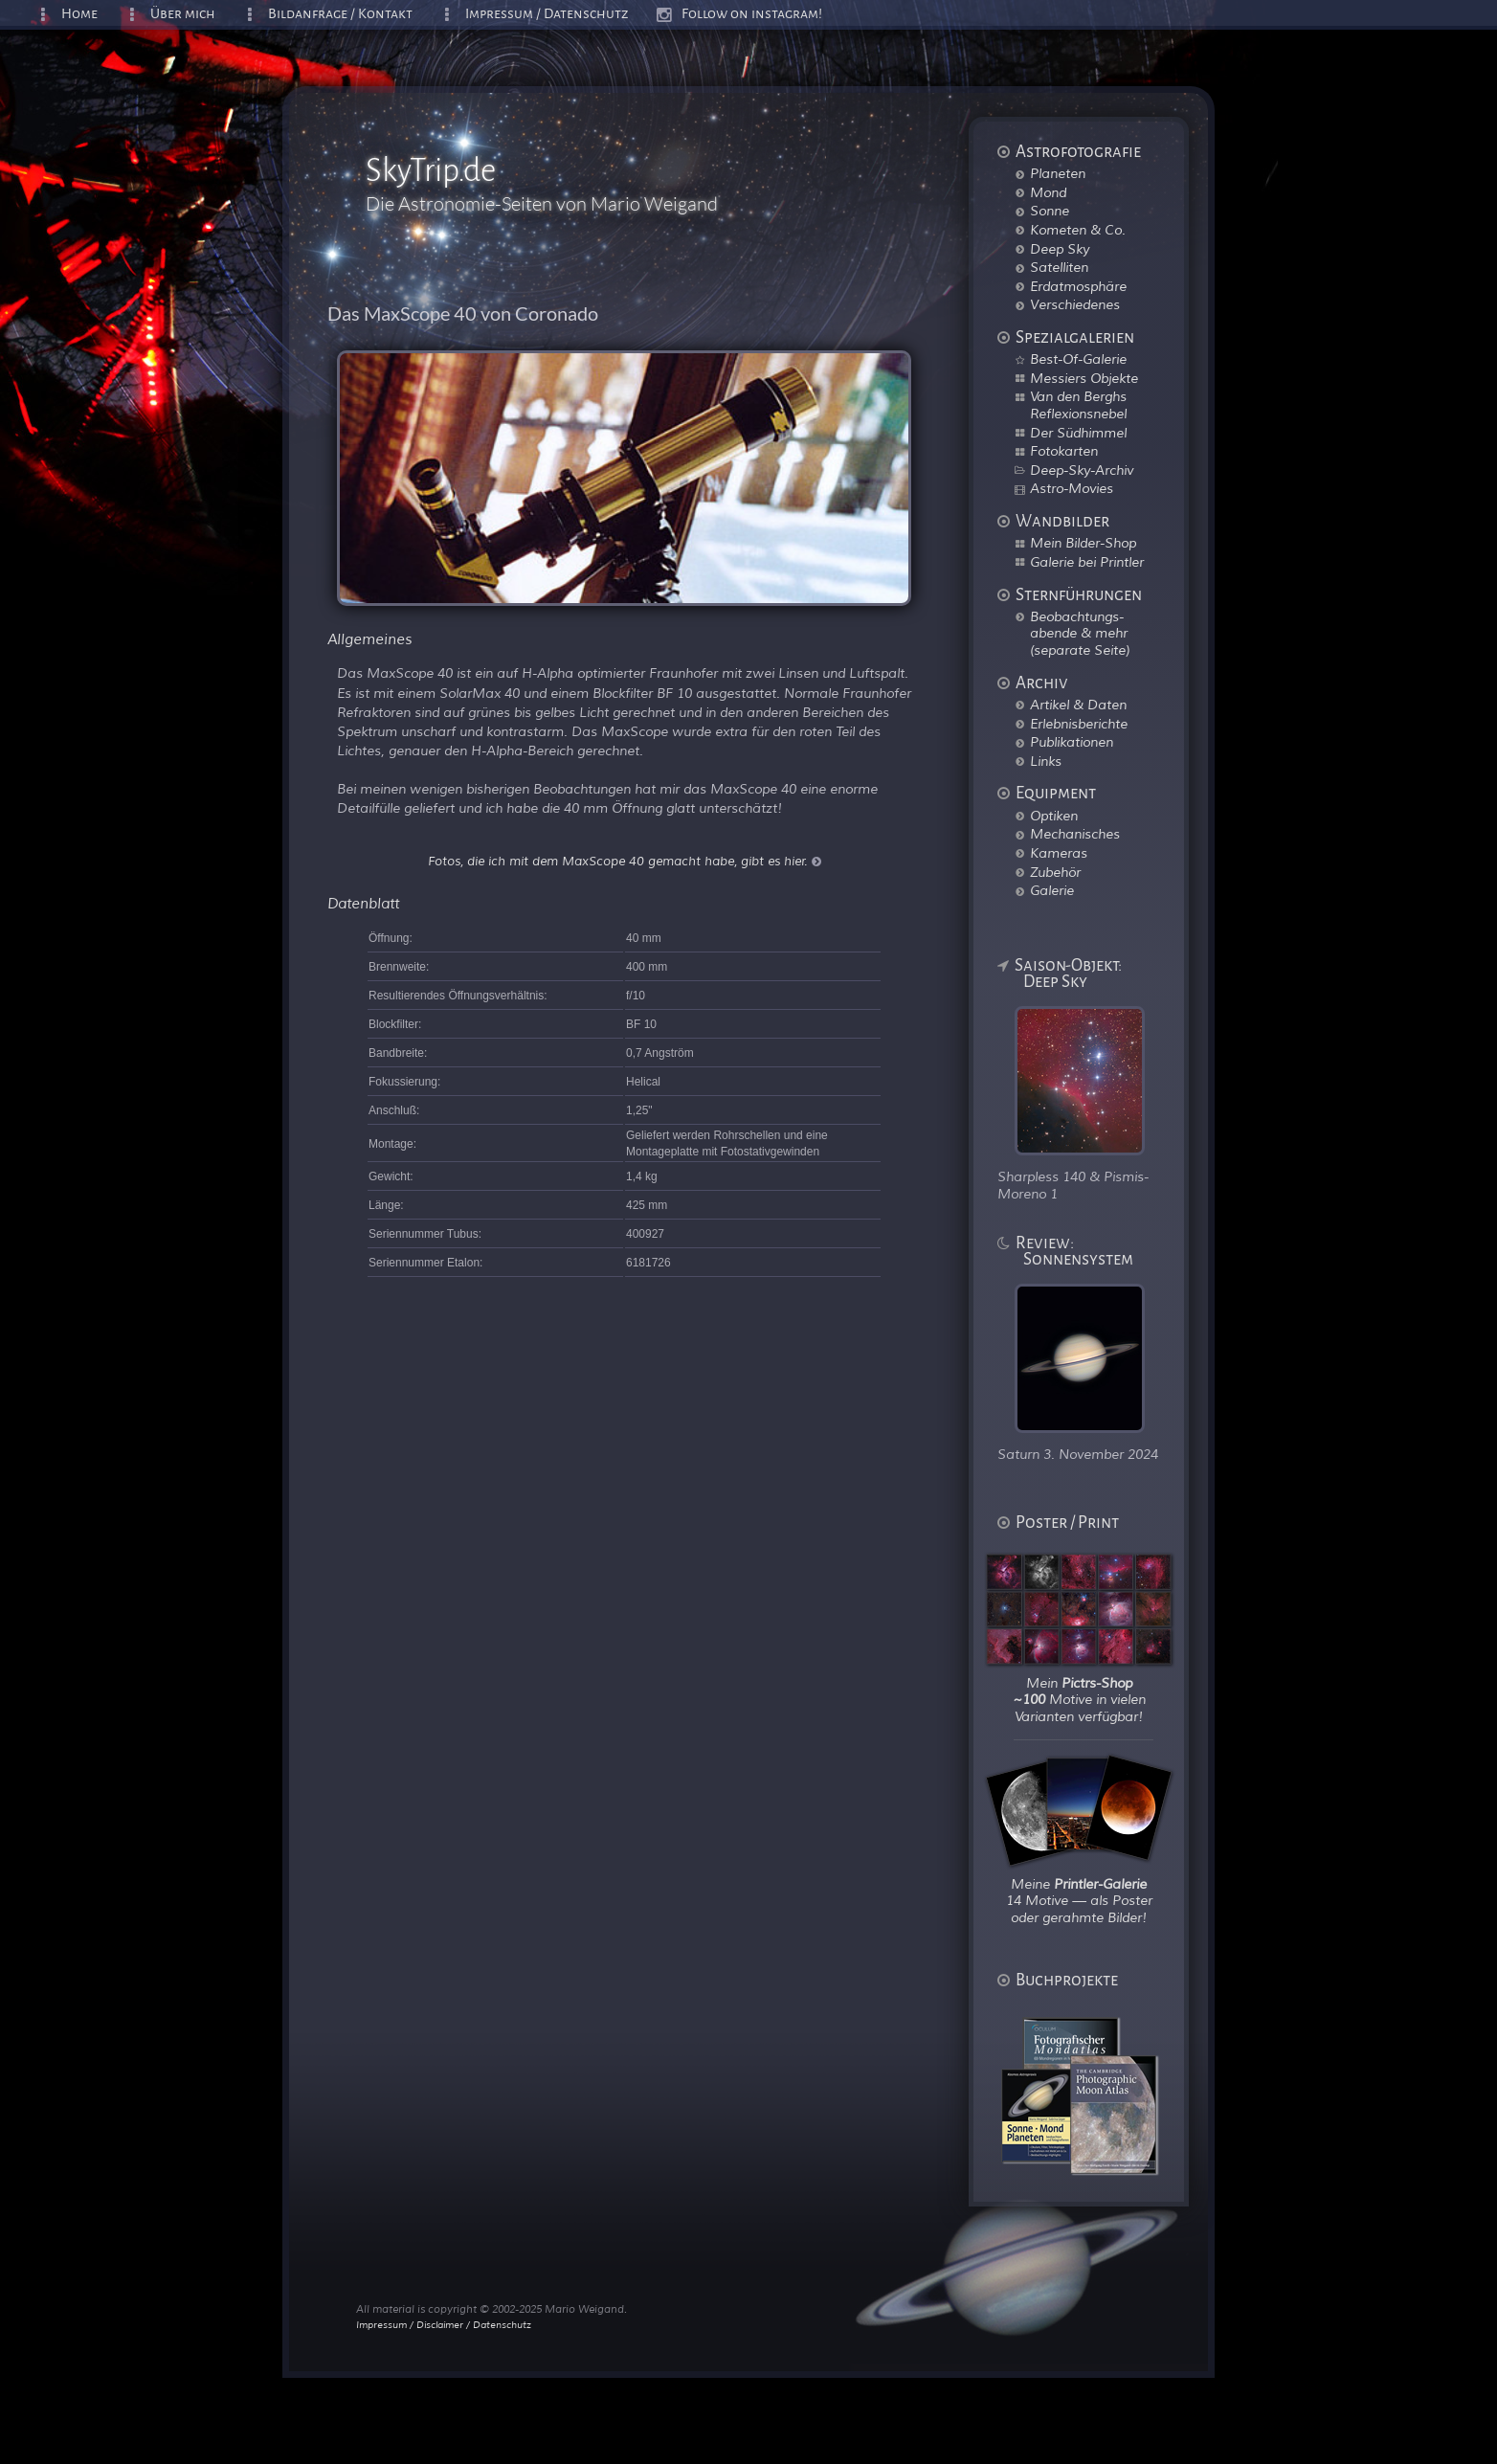 The image size is (1497, 2464). Describe the element at coordinates (1075, 833) in the screenshot. I see `Mechanisches` at that location.